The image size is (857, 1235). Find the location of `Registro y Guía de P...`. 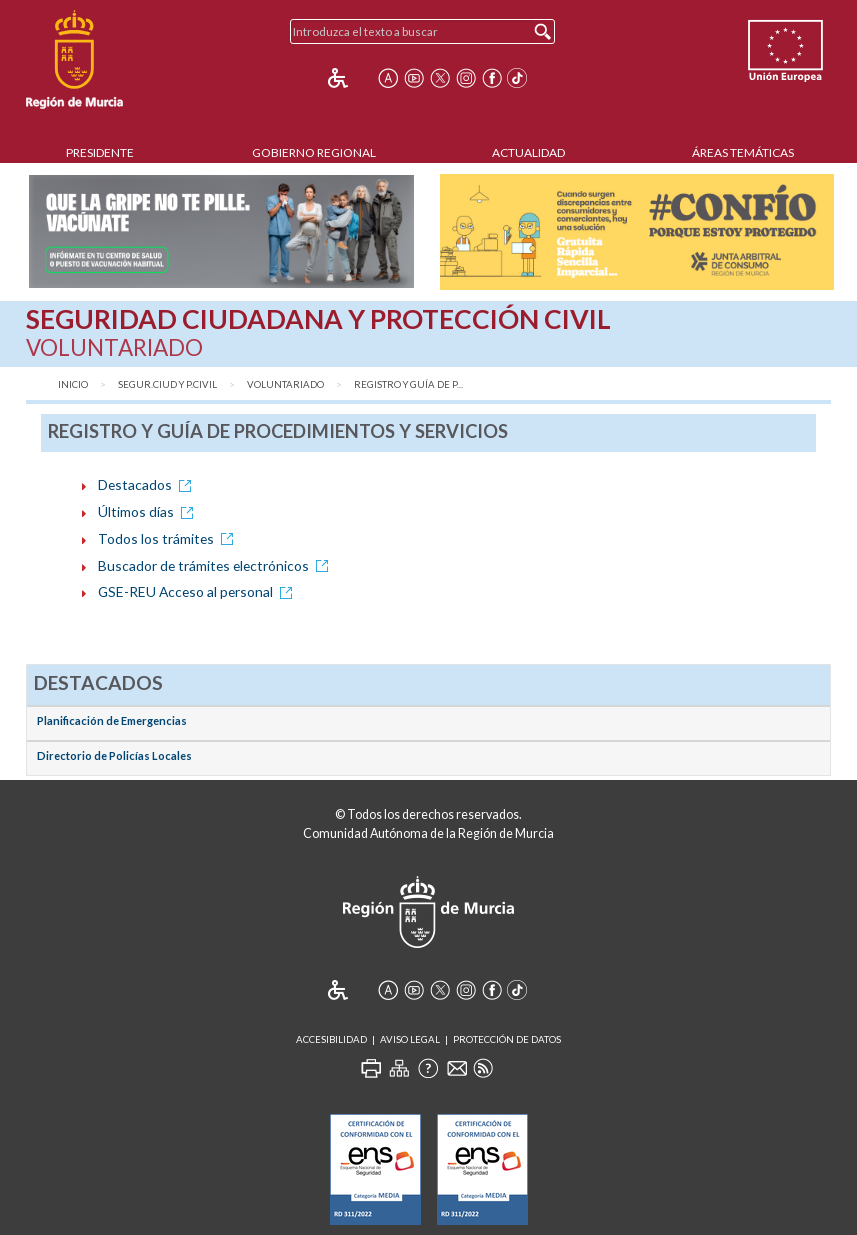

Registro y Guía de P... is located at coordinates (408, 384).